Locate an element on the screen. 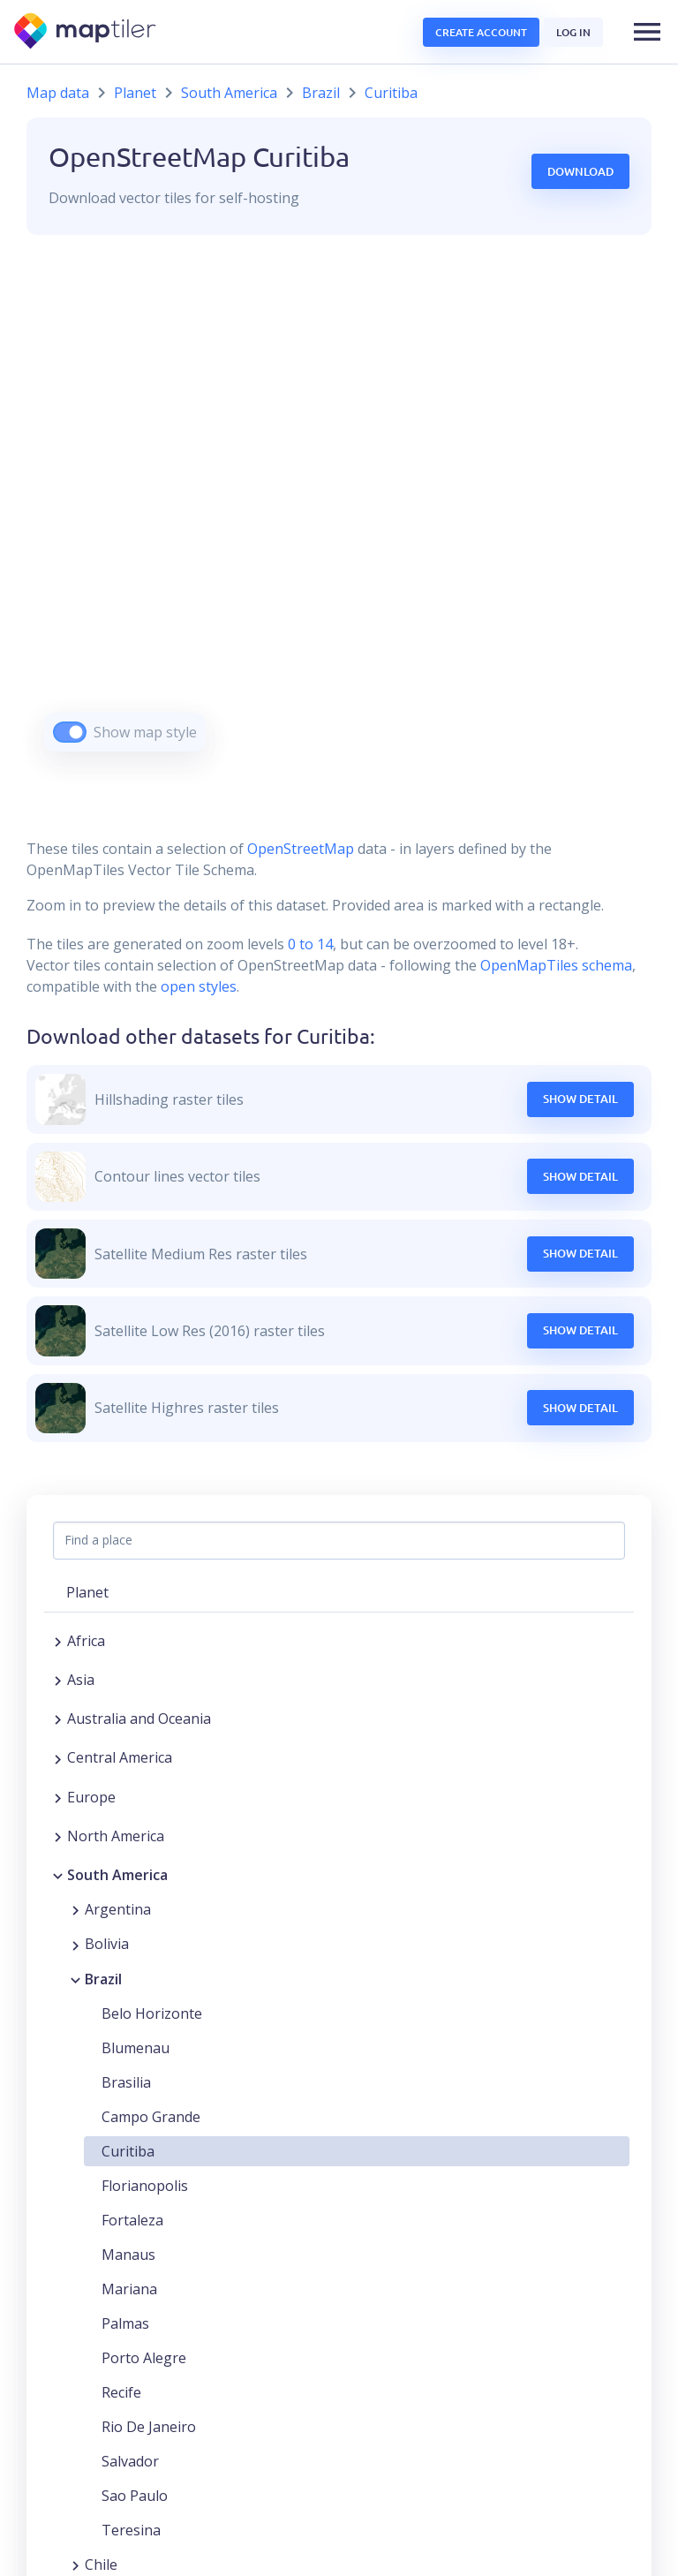 The height and width of the screenshot is (2576, 678). Central America [button] is located at coordinates (119, 1757).